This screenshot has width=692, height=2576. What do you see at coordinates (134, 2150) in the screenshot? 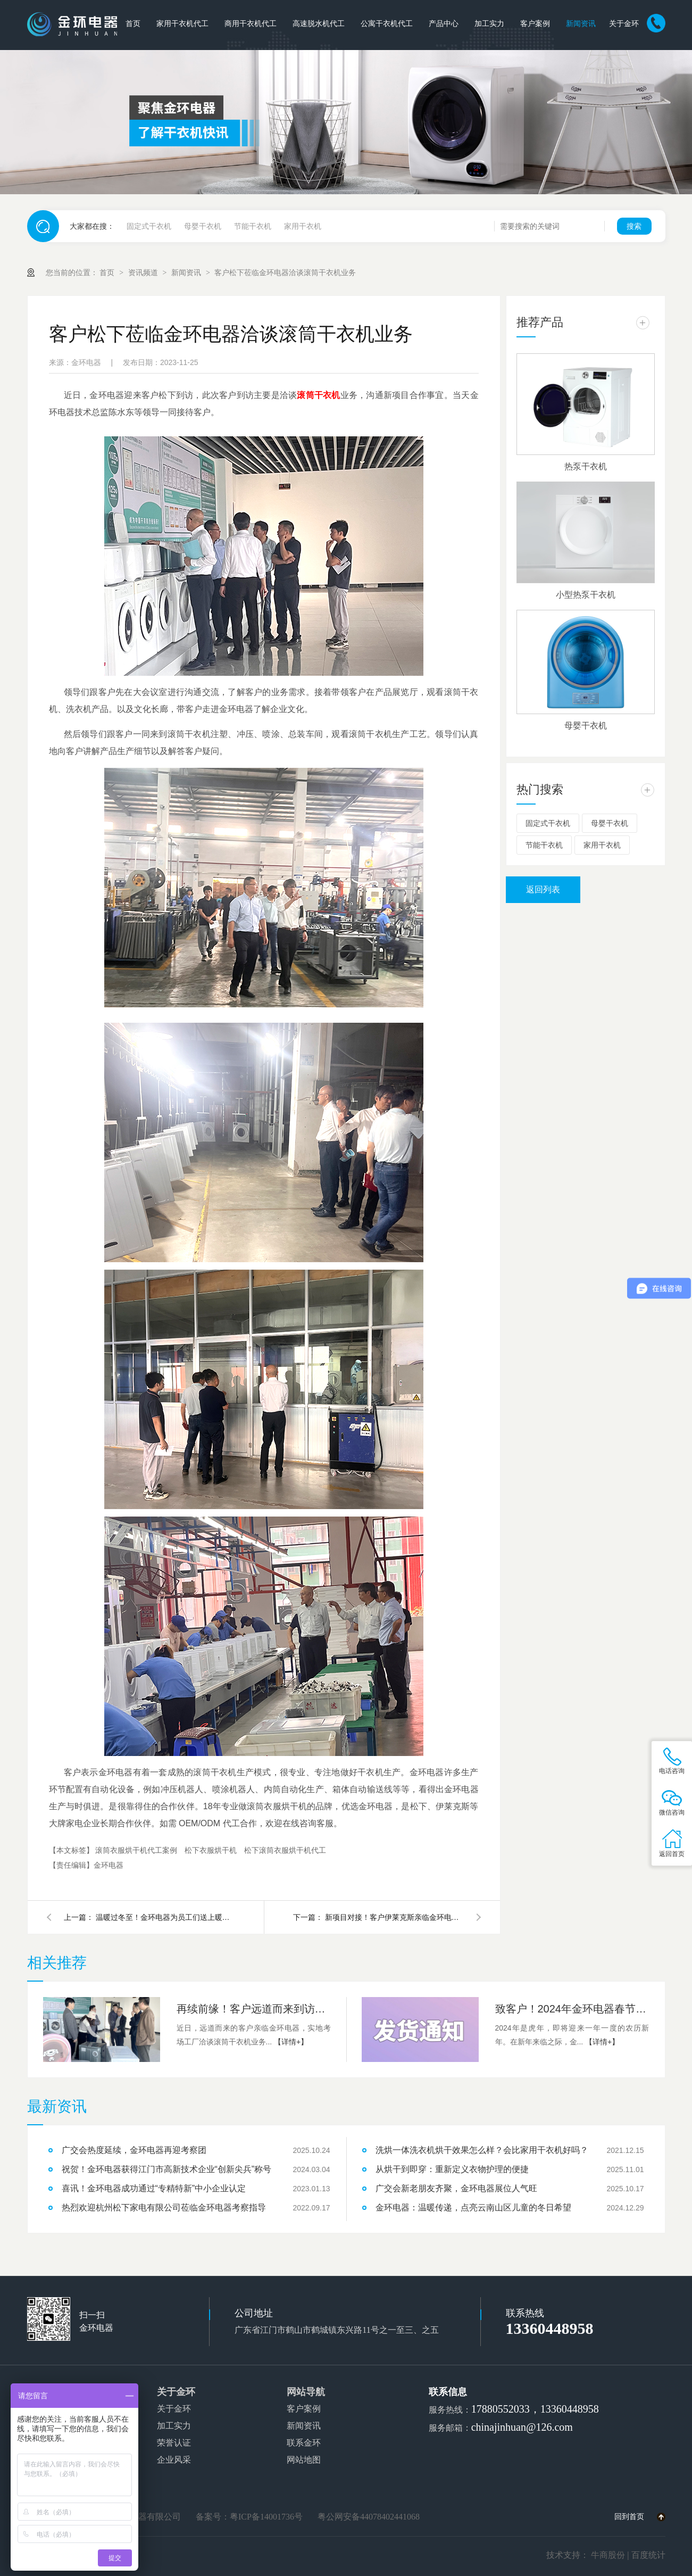
I see `广交会热度延续，金环电器再迎考察团` at bounding box center [134, 2150].